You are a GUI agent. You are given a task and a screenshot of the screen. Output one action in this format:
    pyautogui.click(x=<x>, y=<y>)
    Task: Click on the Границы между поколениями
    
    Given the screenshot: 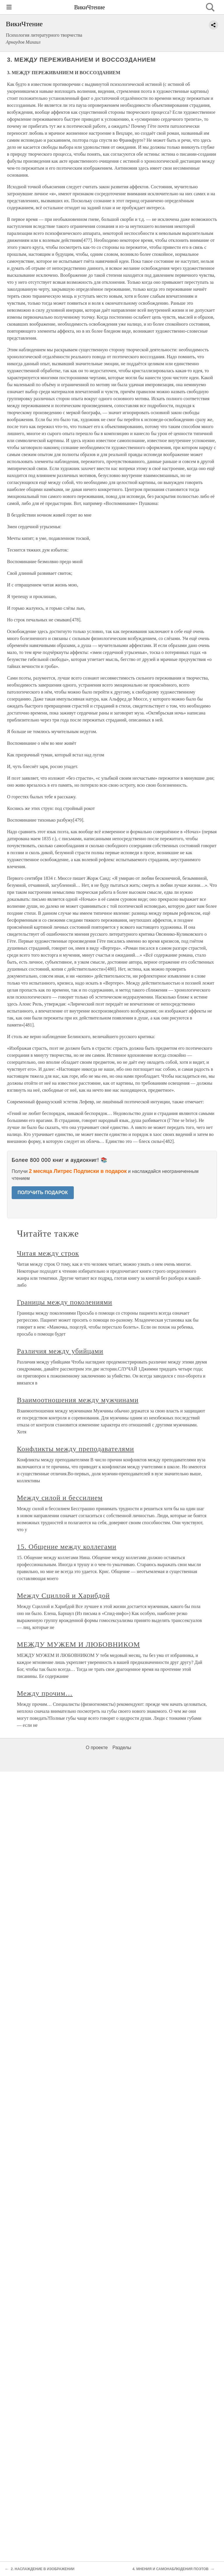 What is the action you would take?
    pyautogui.click(x=64, y=1302)
    